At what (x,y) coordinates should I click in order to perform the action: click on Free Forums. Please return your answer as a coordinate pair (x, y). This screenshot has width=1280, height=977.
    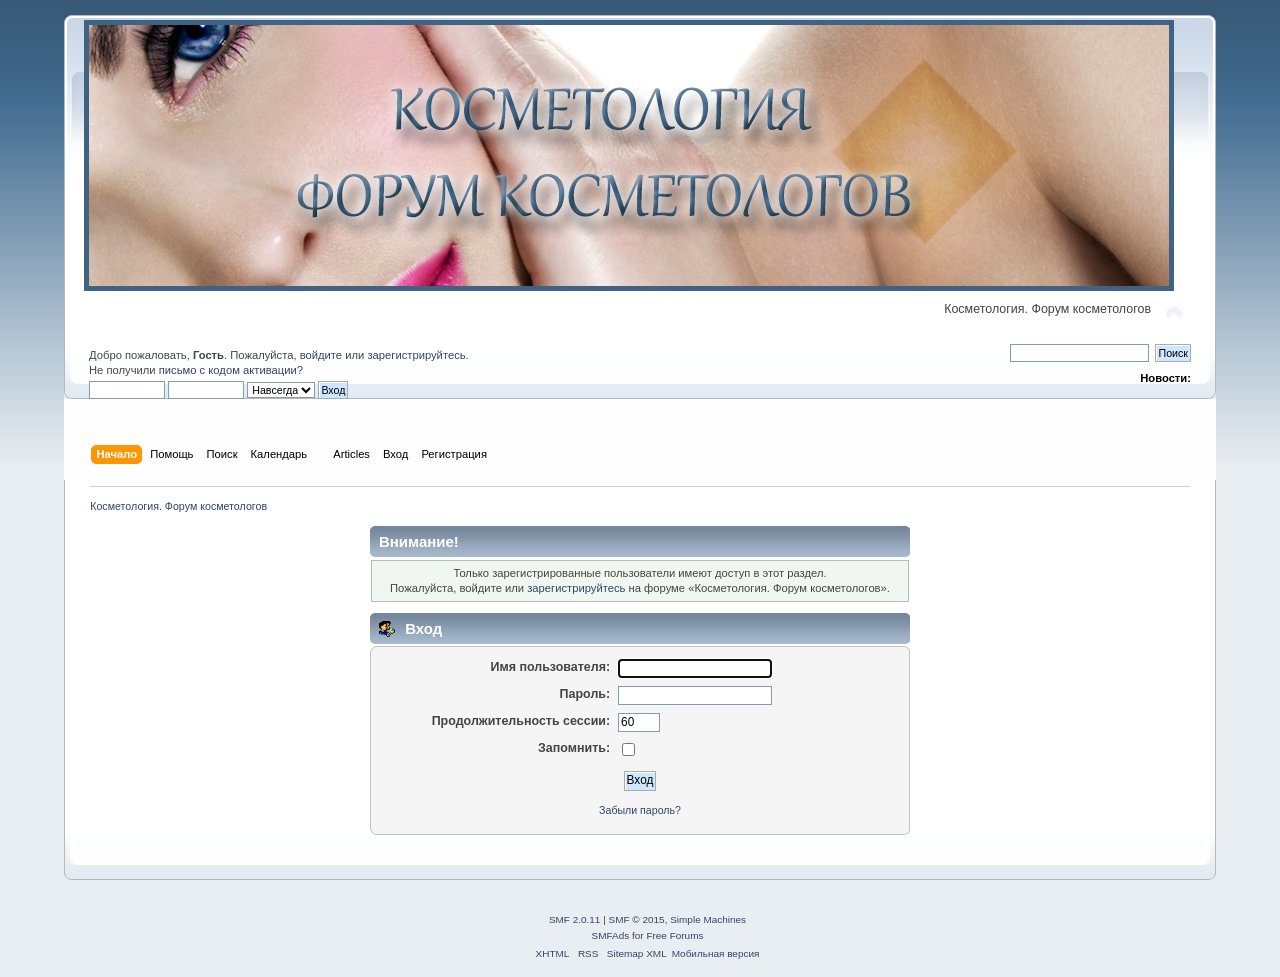
    Looking at the image, I should click on (674, 935).